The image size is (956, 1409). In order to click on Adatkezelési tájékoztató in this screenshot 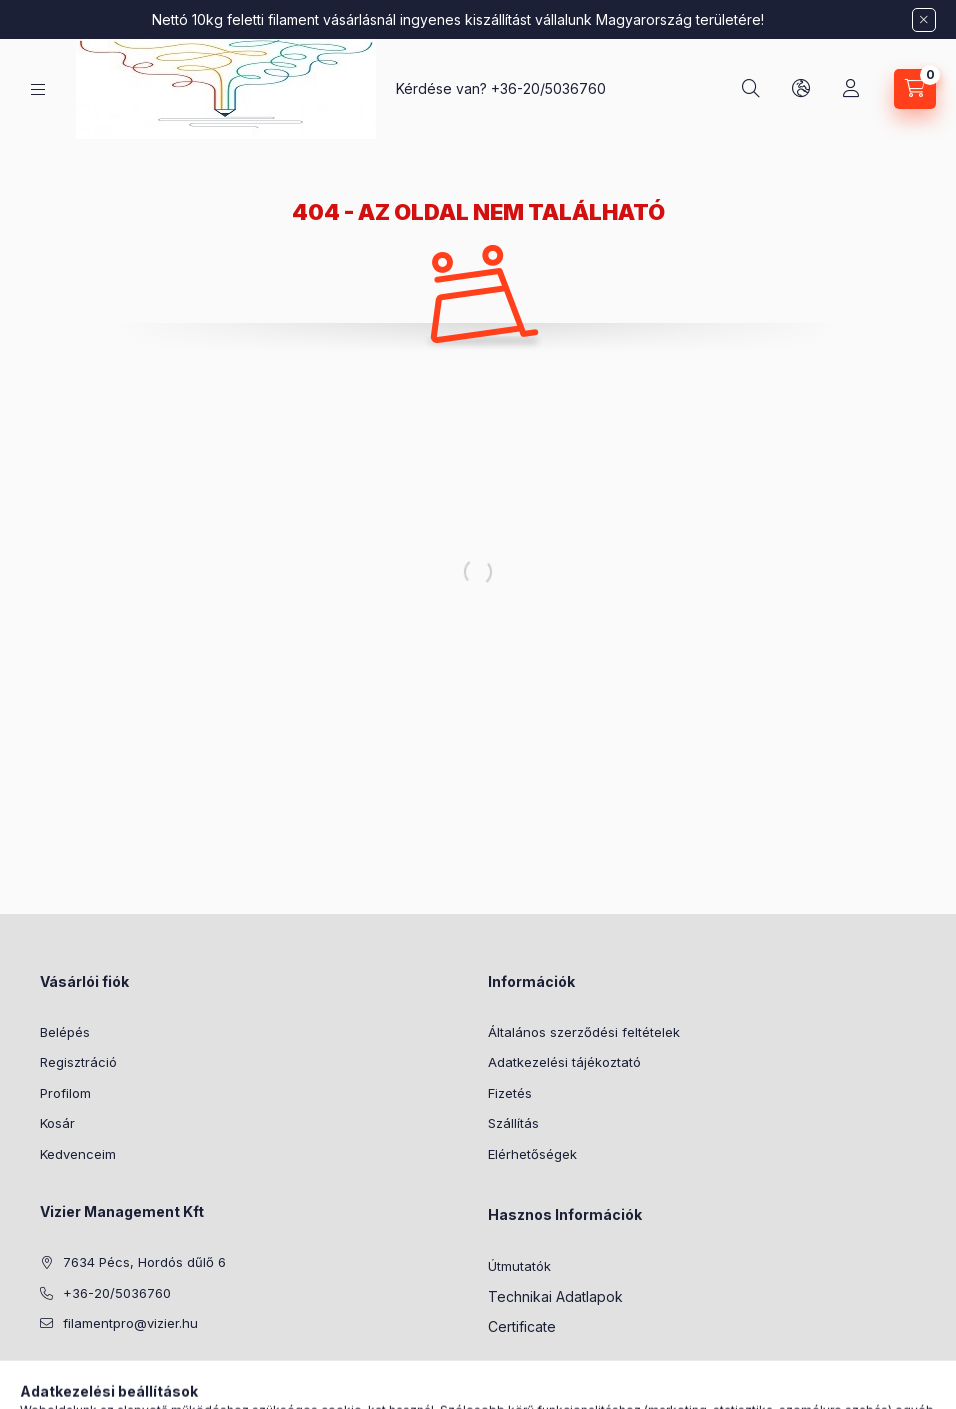, I will do `click(564, 1062)`.